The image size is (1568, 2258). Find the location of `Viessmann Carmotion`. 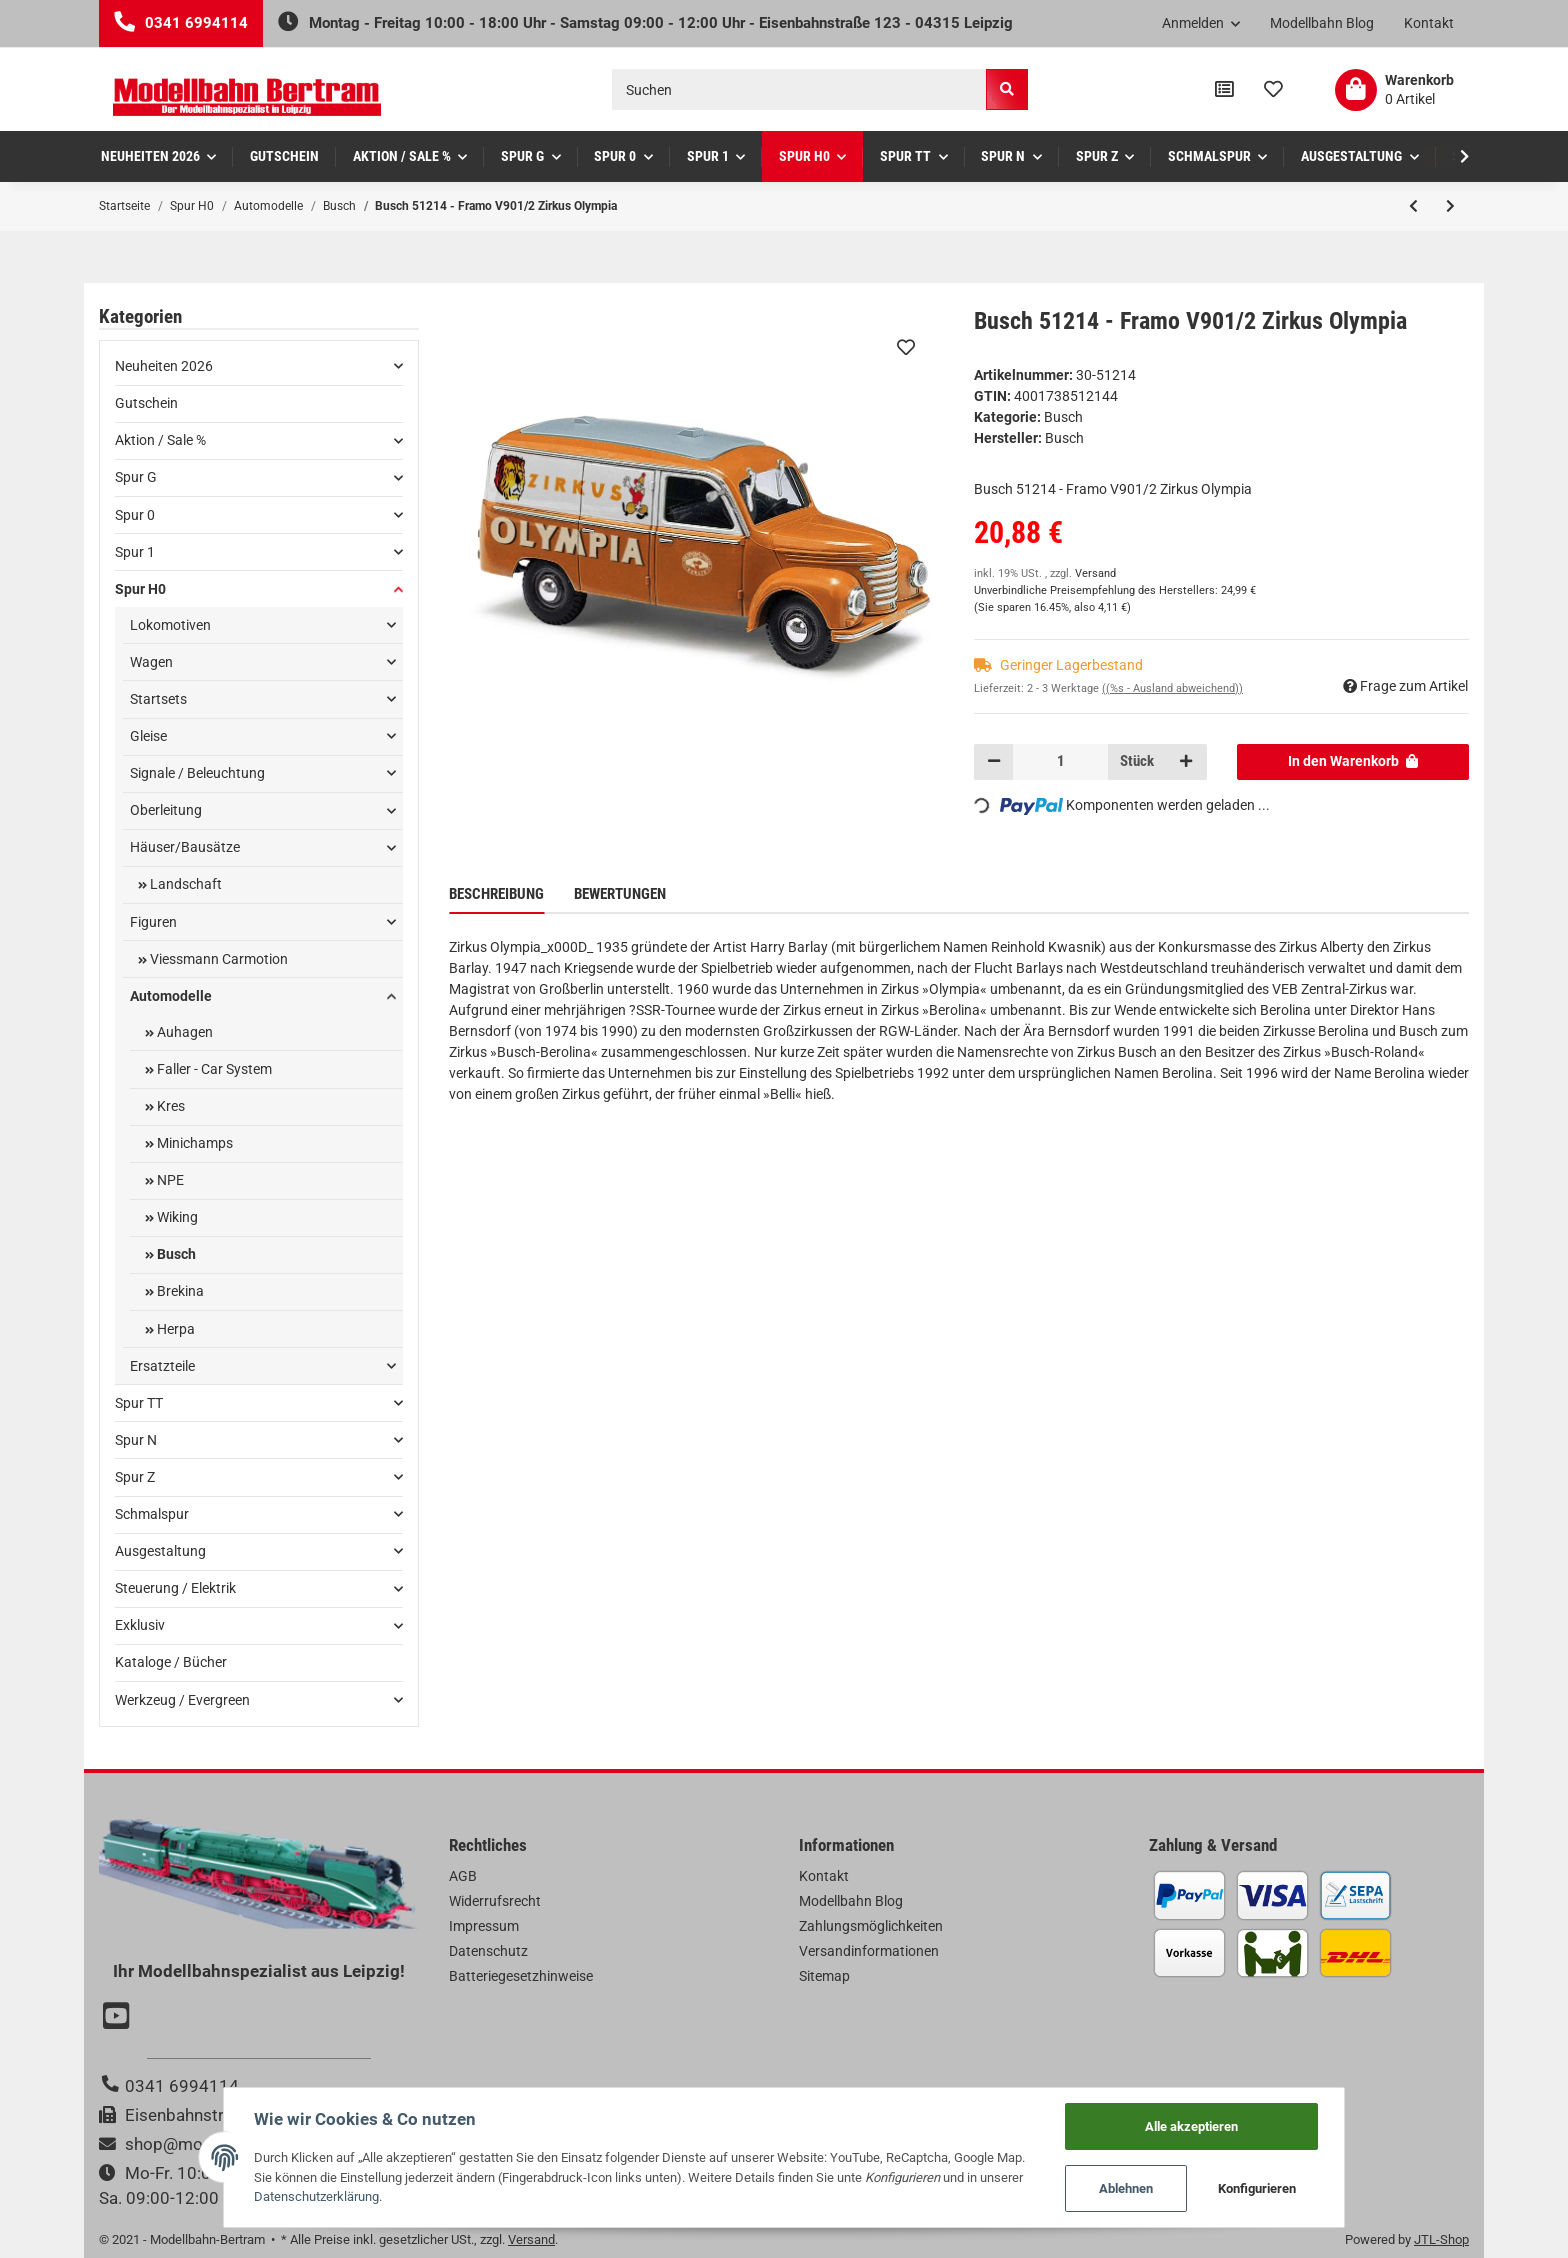

Viessmann Carmotion is located at coordinates (217, 959).